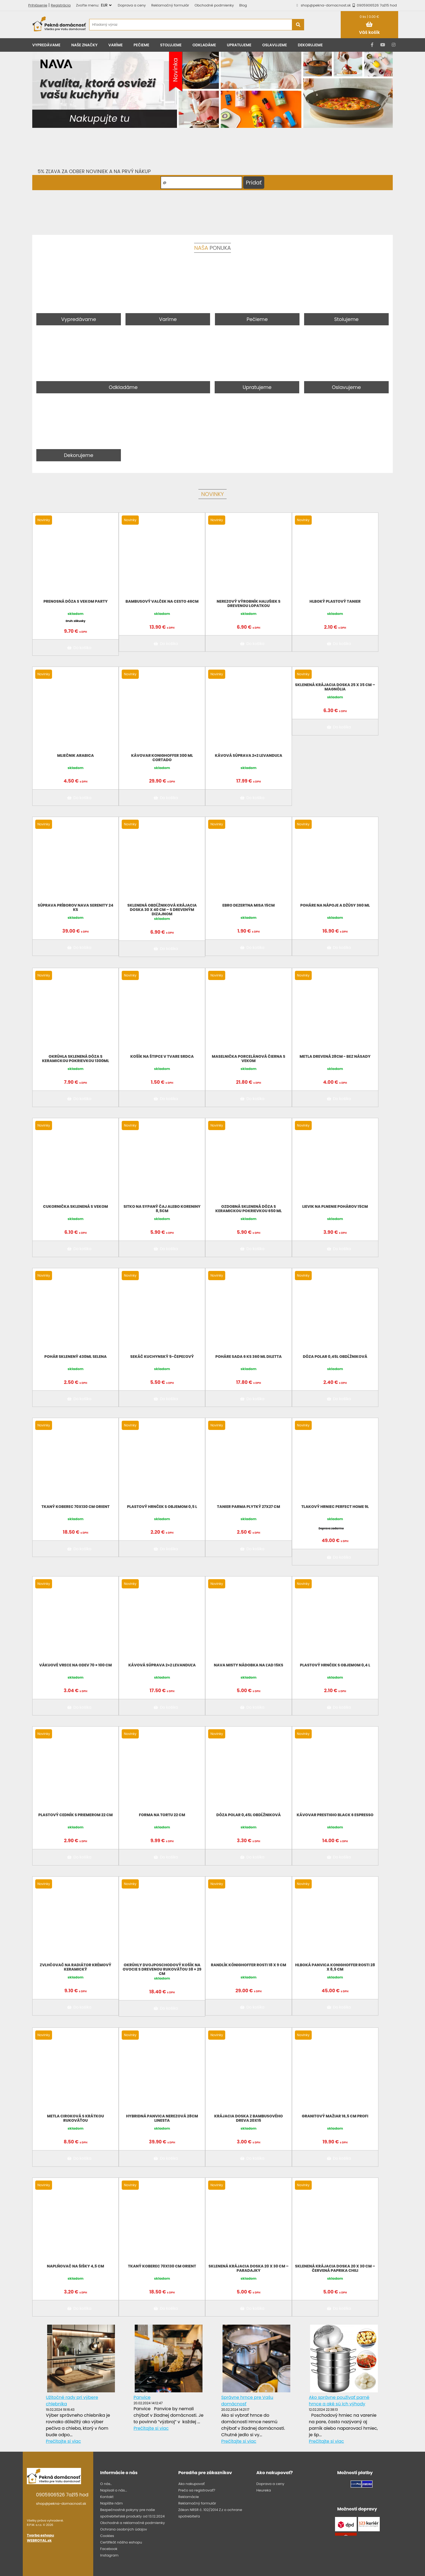 This screenshot has width=425, height=2576. Describe the element at coordinates (248, 1965) in the screenshot. I see `Randlík Könighoffer Rosti 18 x 9 cm` at that location.